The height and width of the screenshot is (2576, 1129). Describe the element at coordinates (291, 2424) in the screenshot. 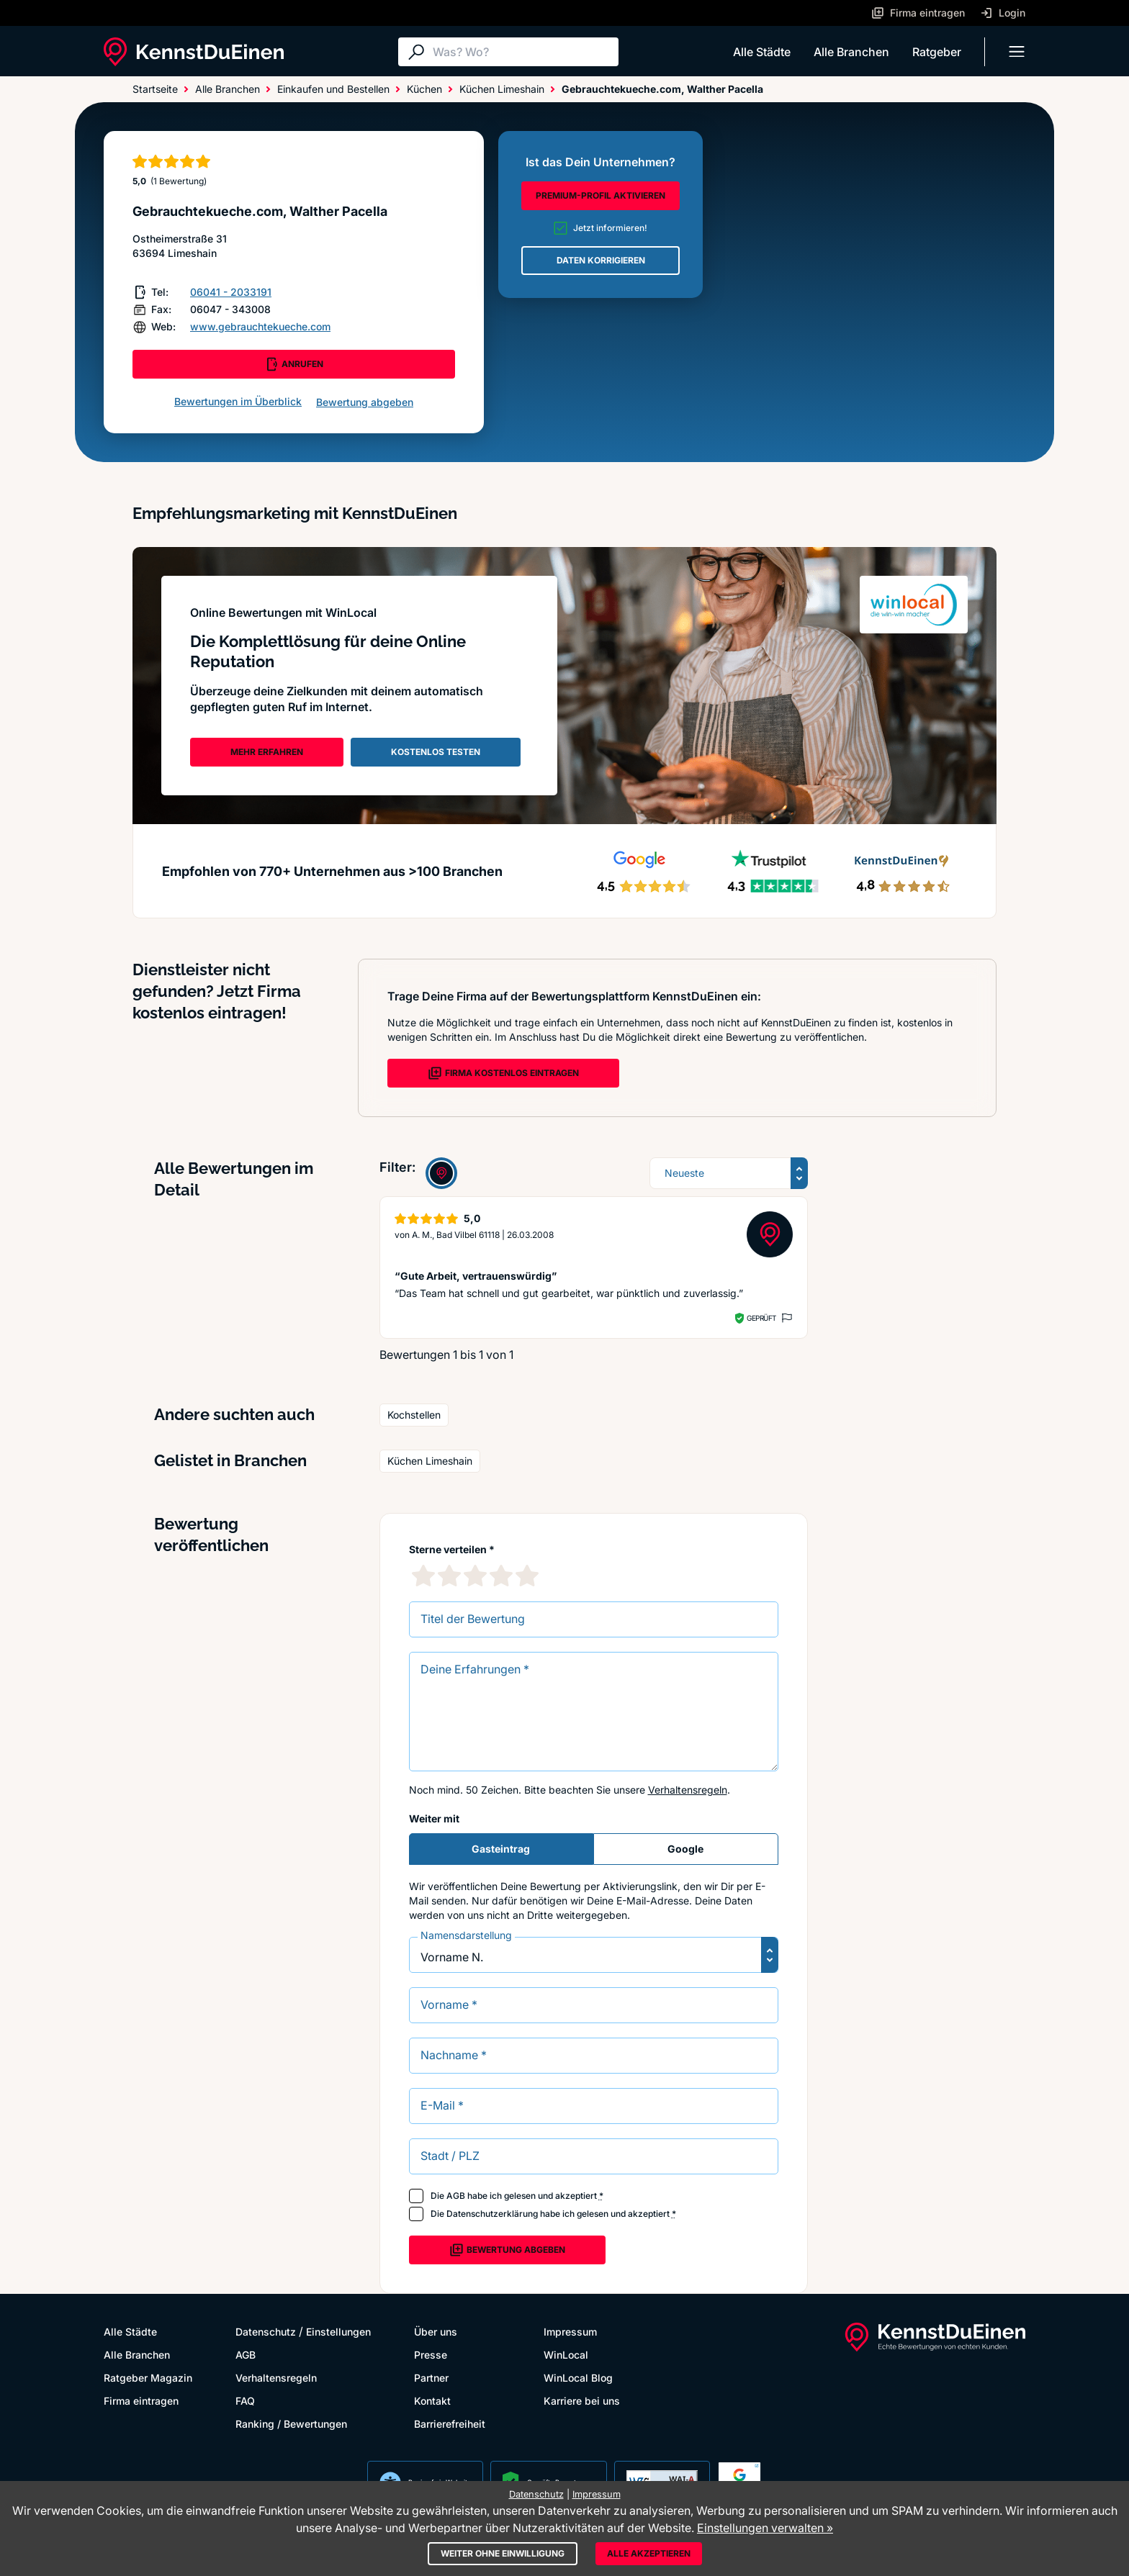

I see `Ranking / Bewertungen` at that location.